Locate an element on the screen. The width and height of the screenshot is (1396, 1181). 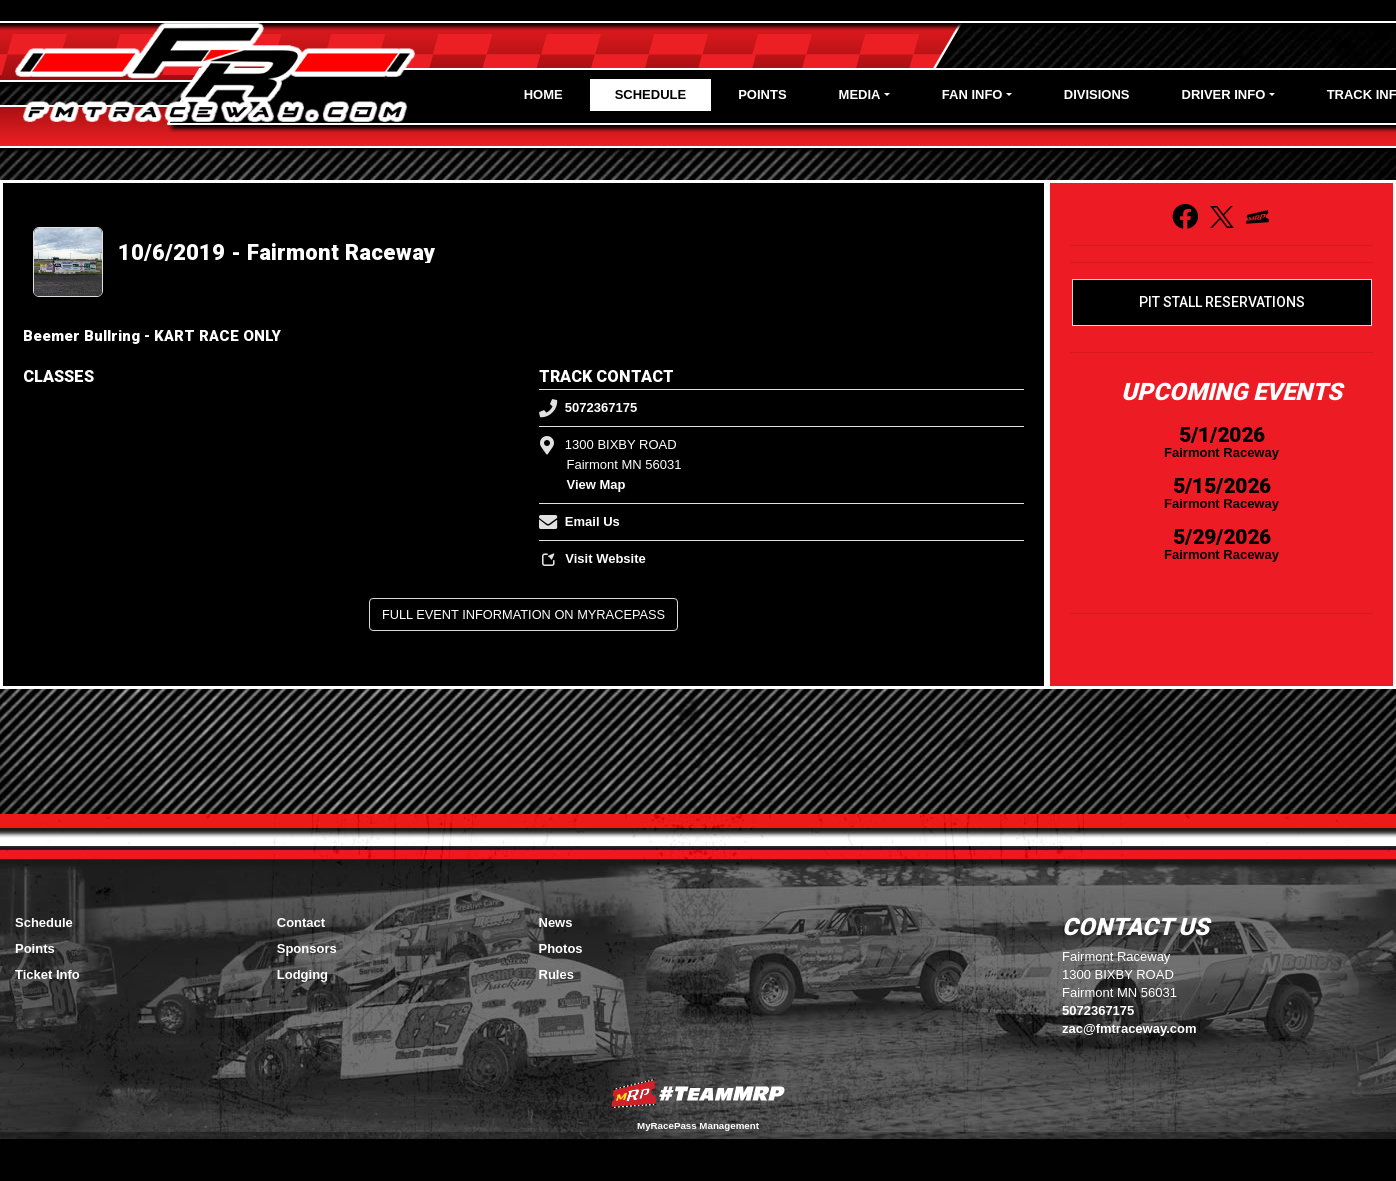
Photos is located at coordinates (561, 948).